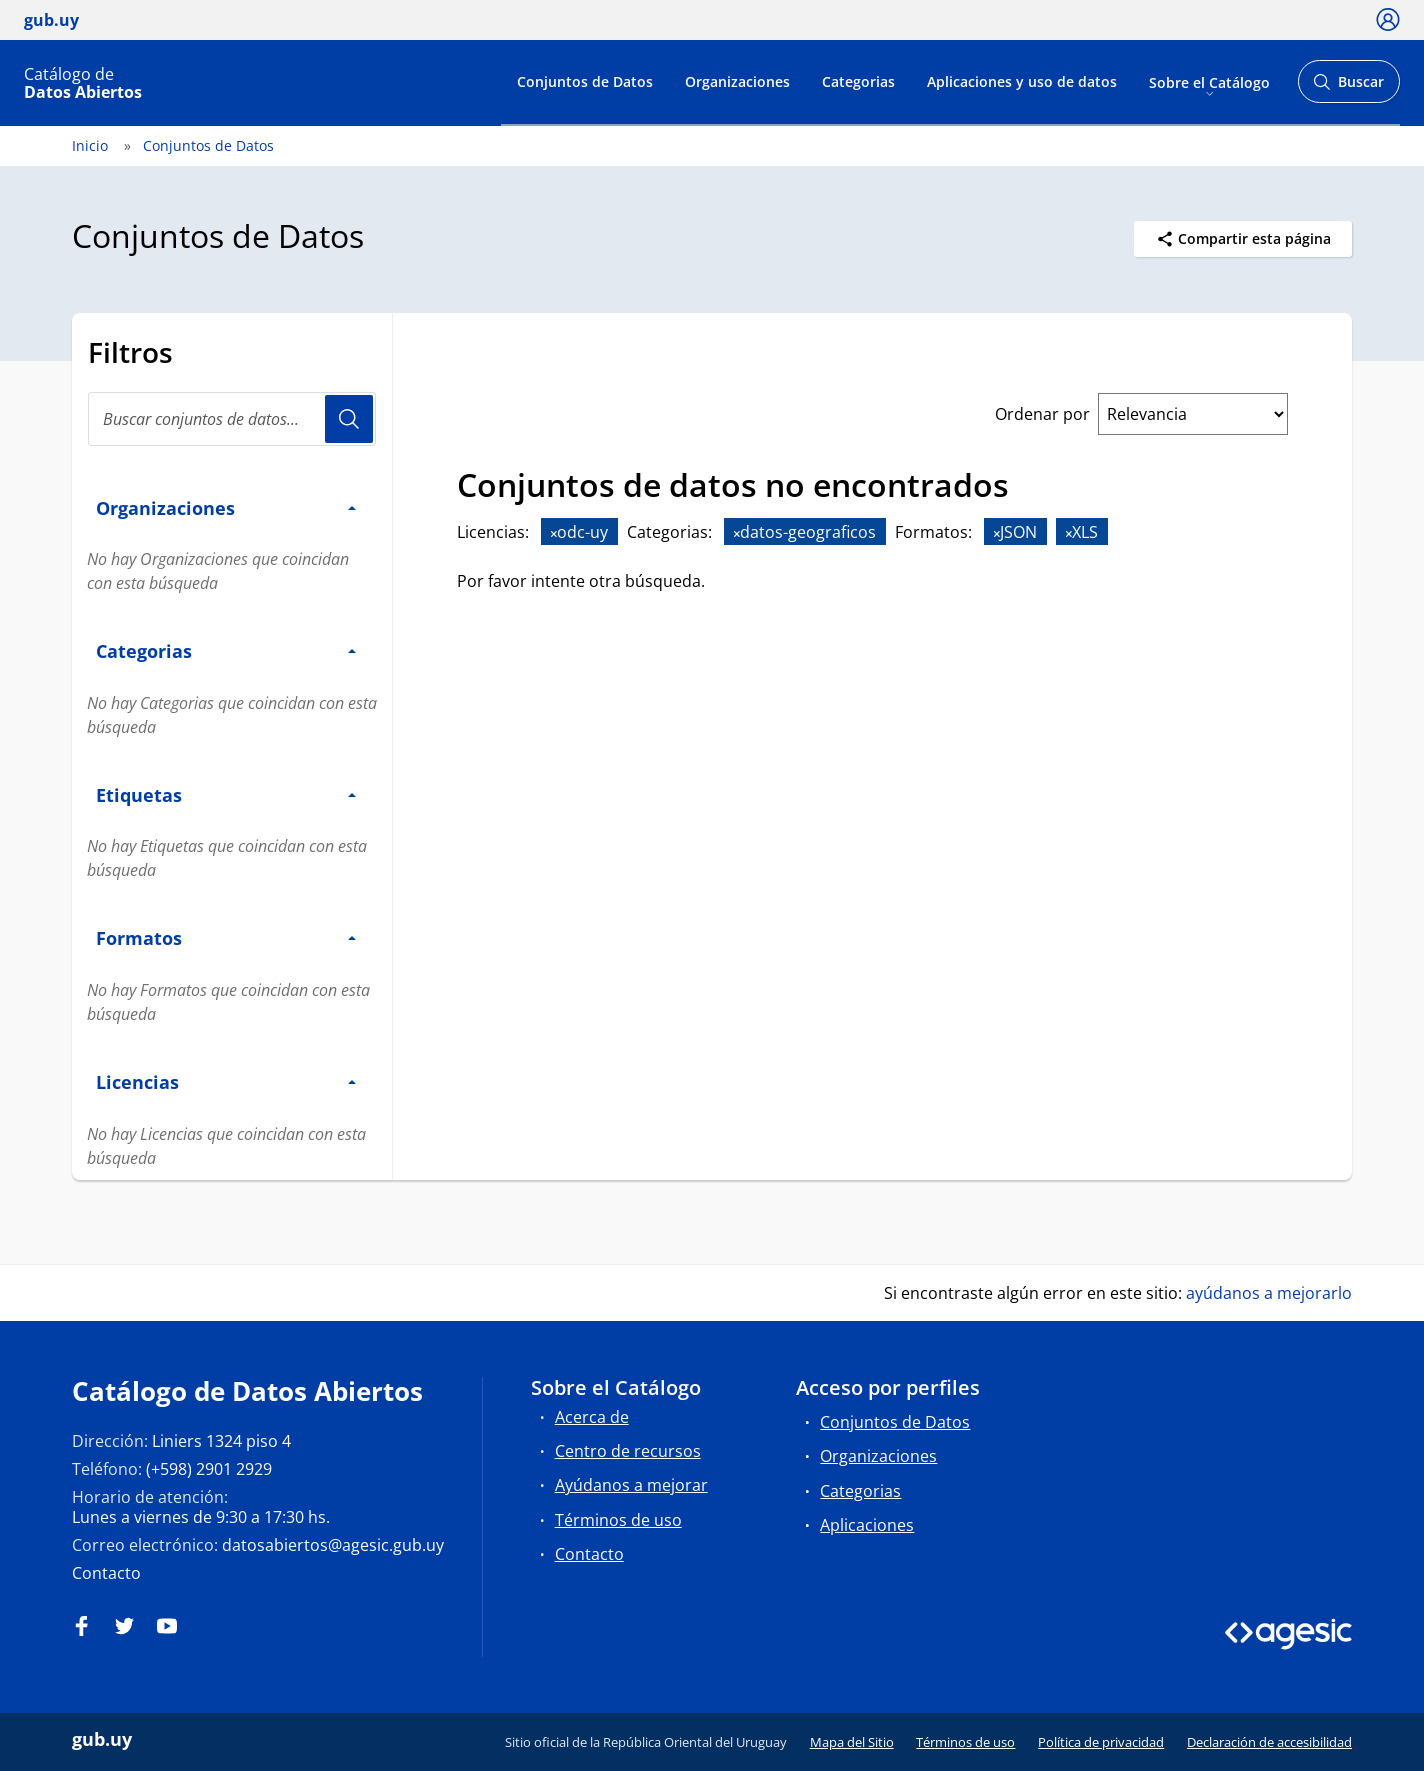 The image size is (1424, 1771). I want to click on Organizaciones [button], so click(226, 507).